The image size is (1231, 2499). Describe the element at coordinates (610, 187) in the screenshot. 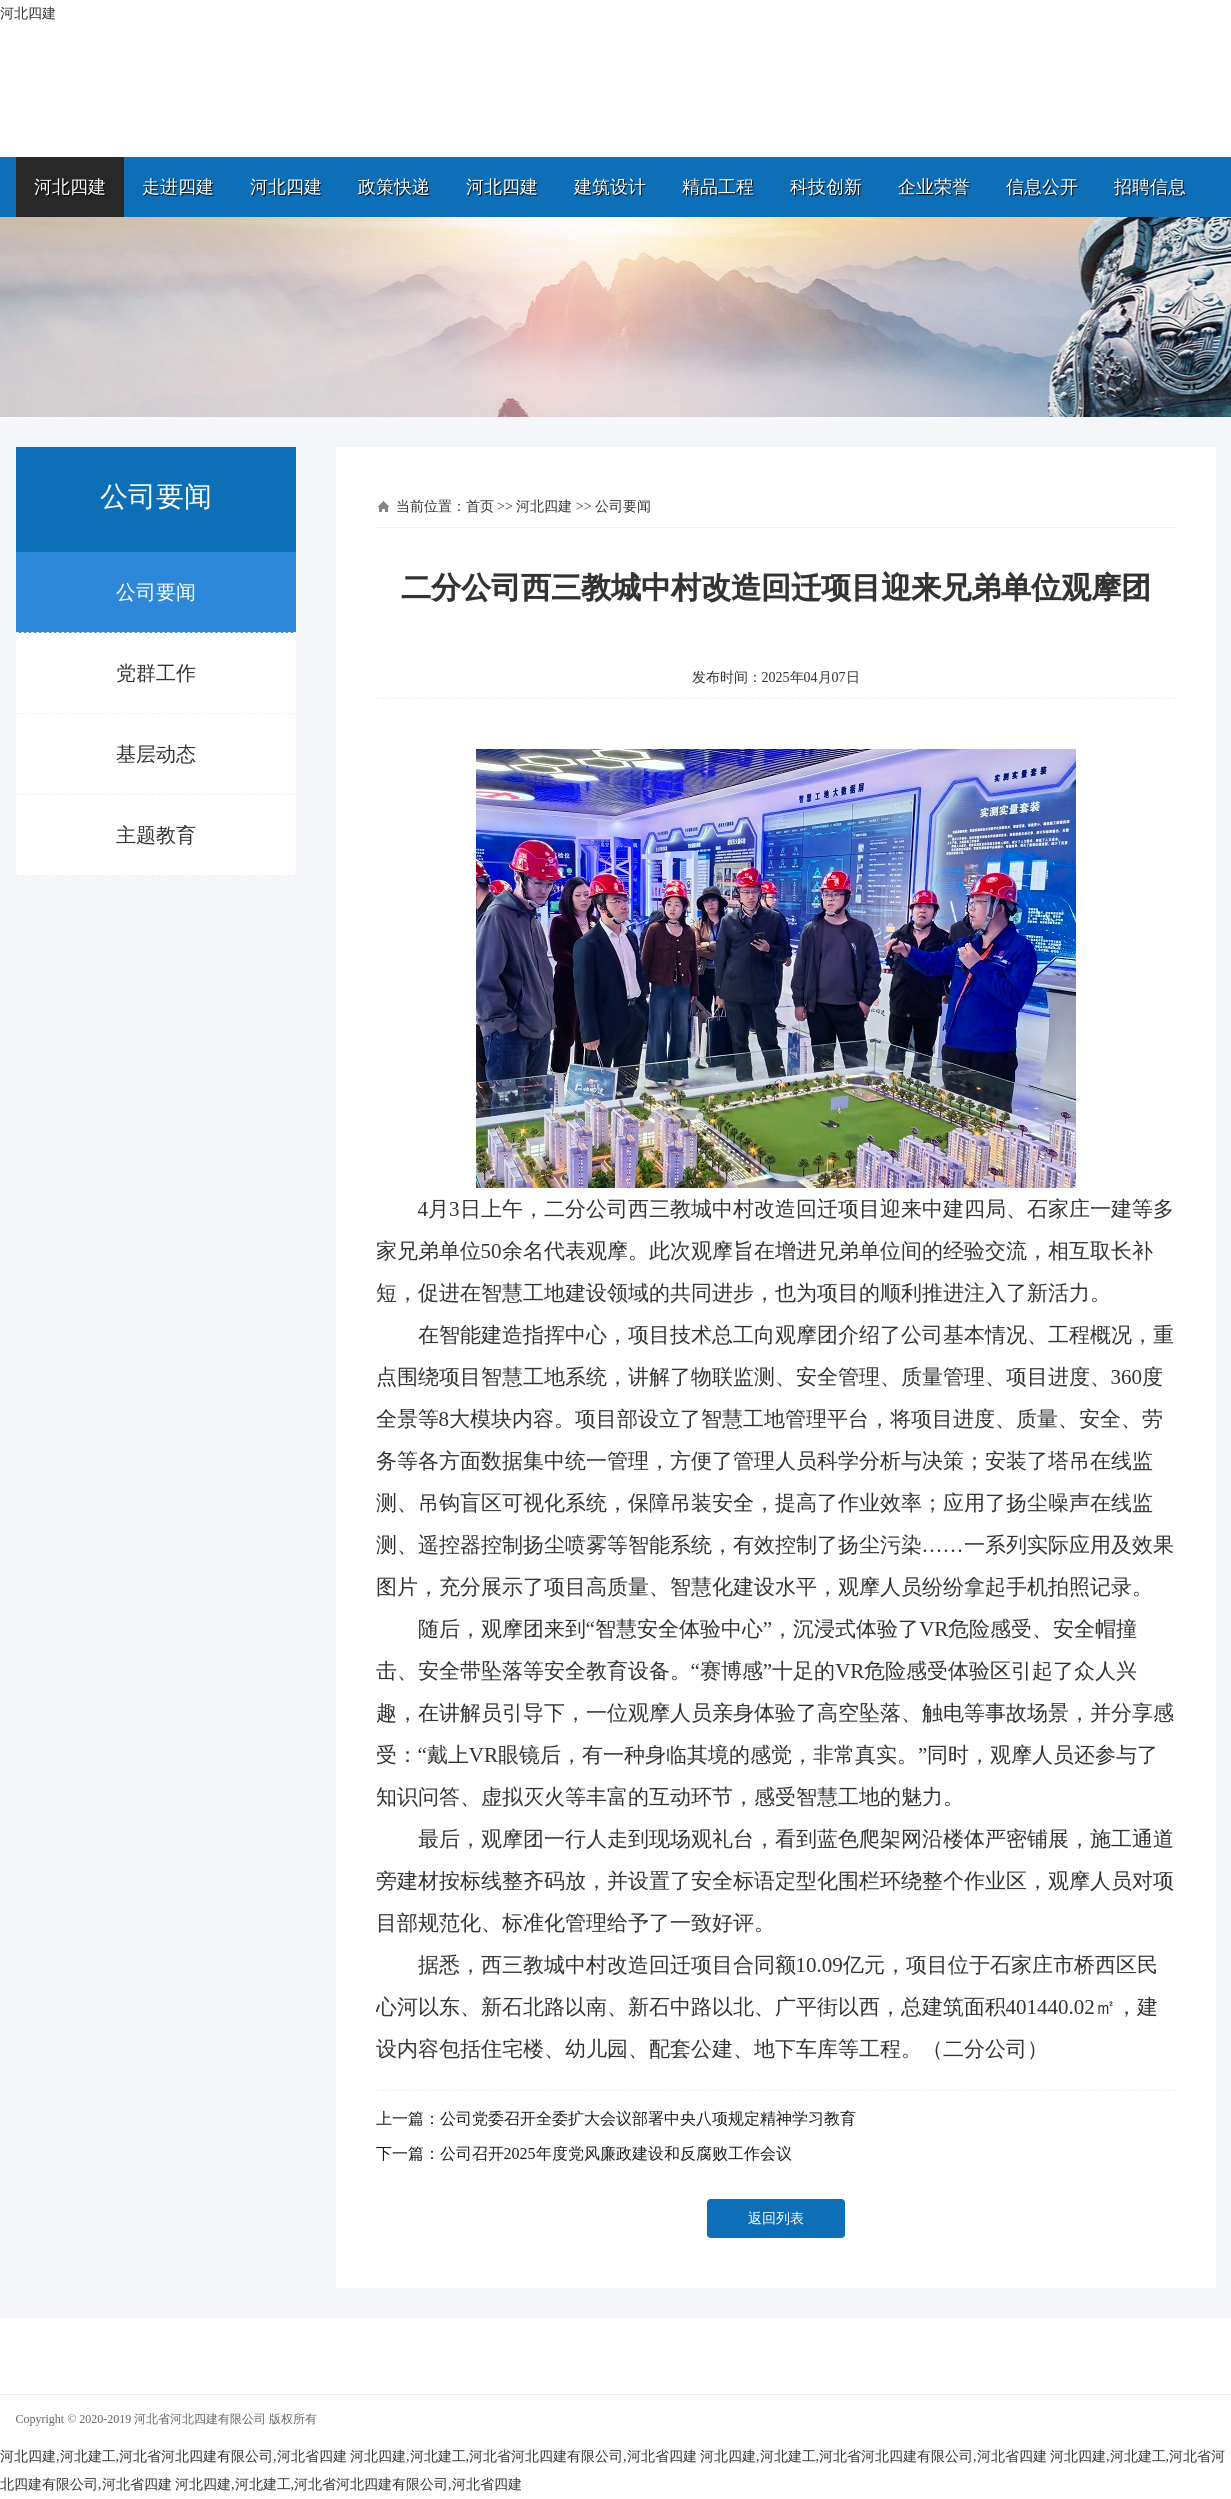

I see `建筑设计` at that location.